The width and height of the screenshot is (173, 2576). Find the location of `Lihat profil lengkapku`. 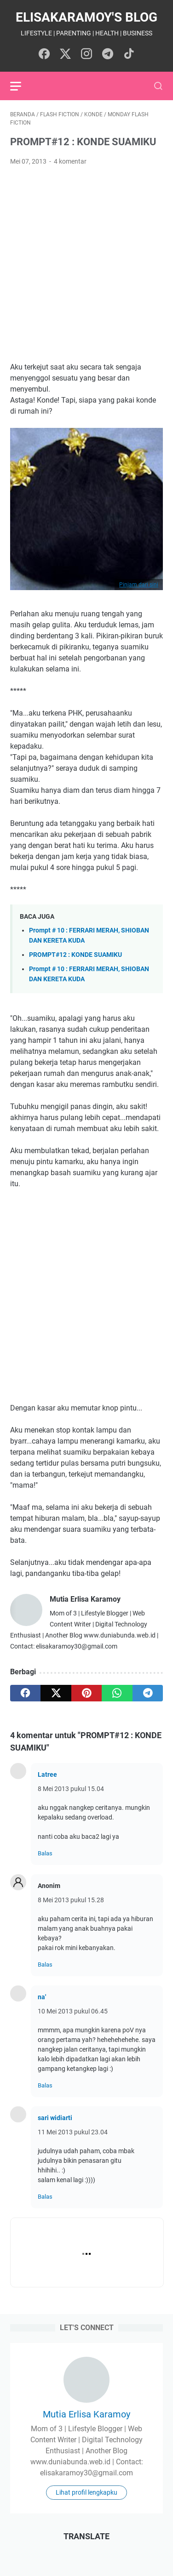

Lihat profil lengkapku is located at coordinates (86, 2492).